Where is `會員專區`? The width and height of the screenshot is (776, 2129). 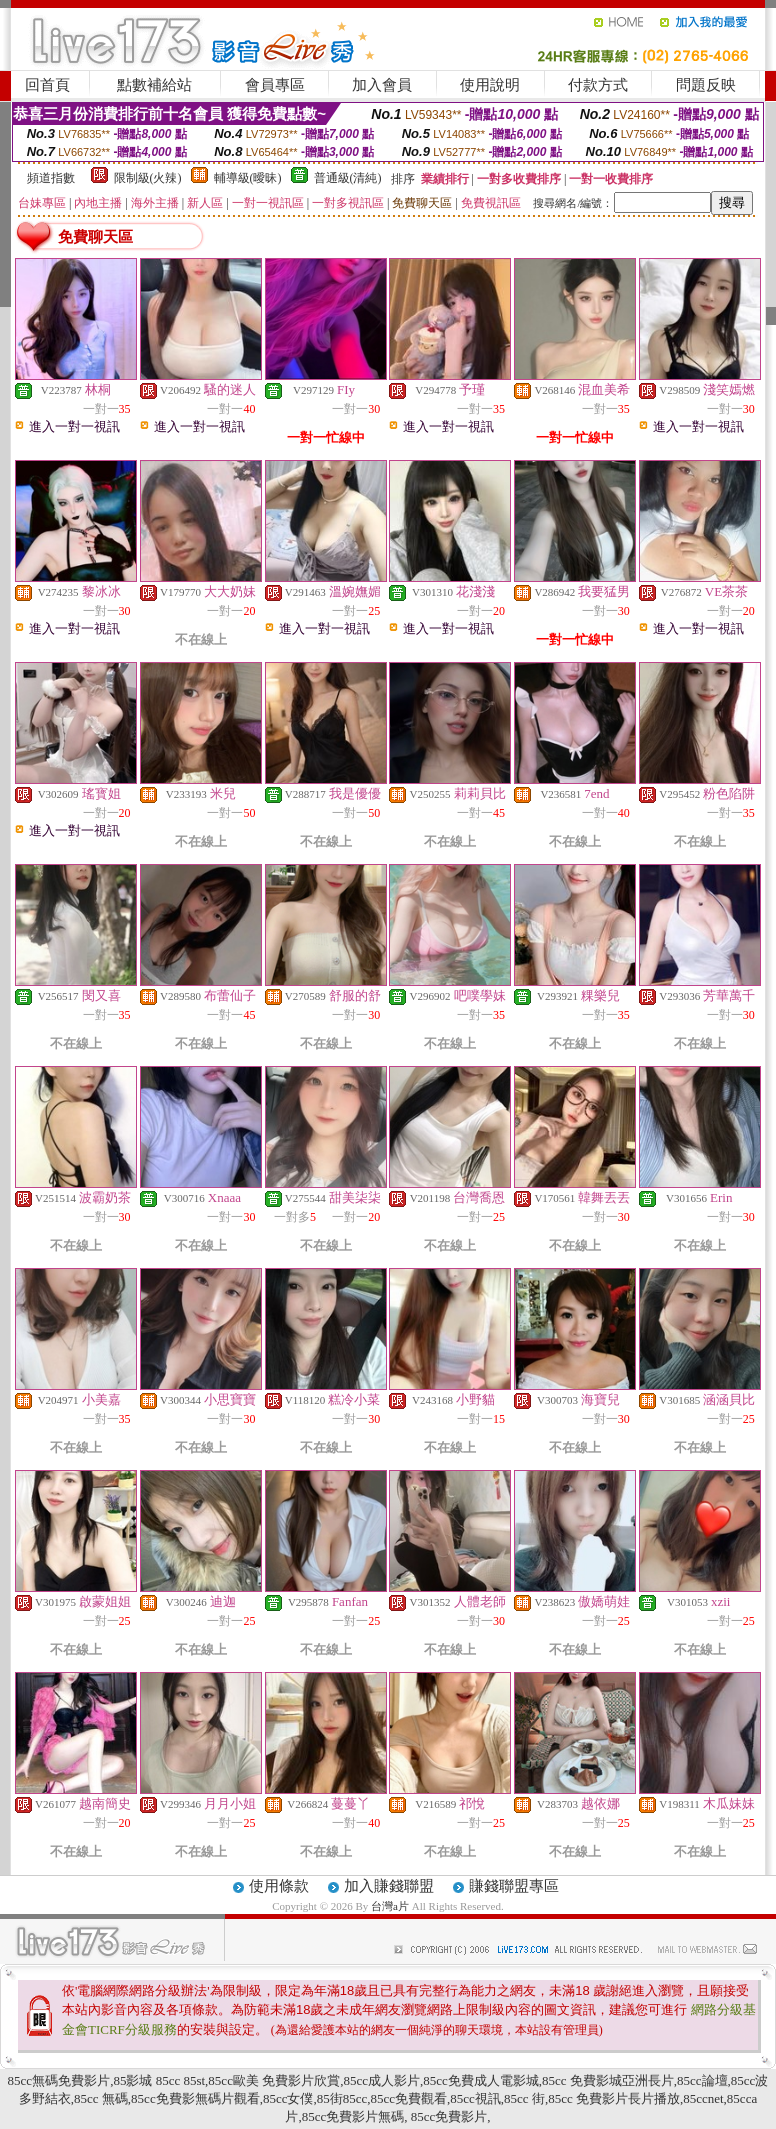
會員專區 is located at coordinates (275, 85).